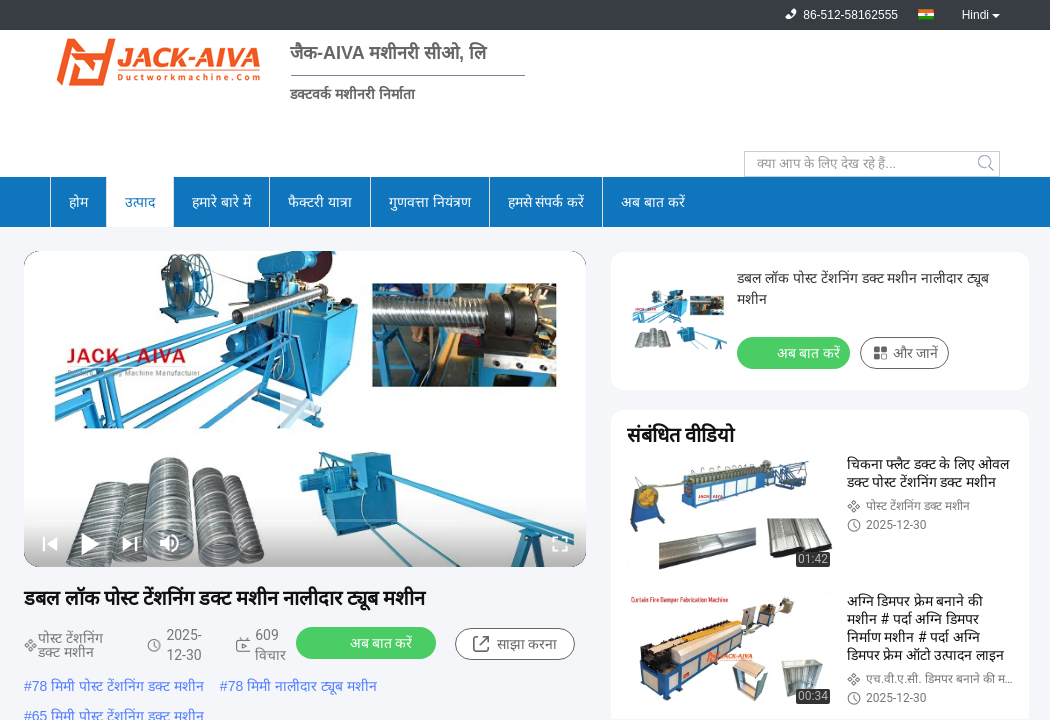 This screenshot has height=720, width=1050. I want to click on [next], so click(130, 543).